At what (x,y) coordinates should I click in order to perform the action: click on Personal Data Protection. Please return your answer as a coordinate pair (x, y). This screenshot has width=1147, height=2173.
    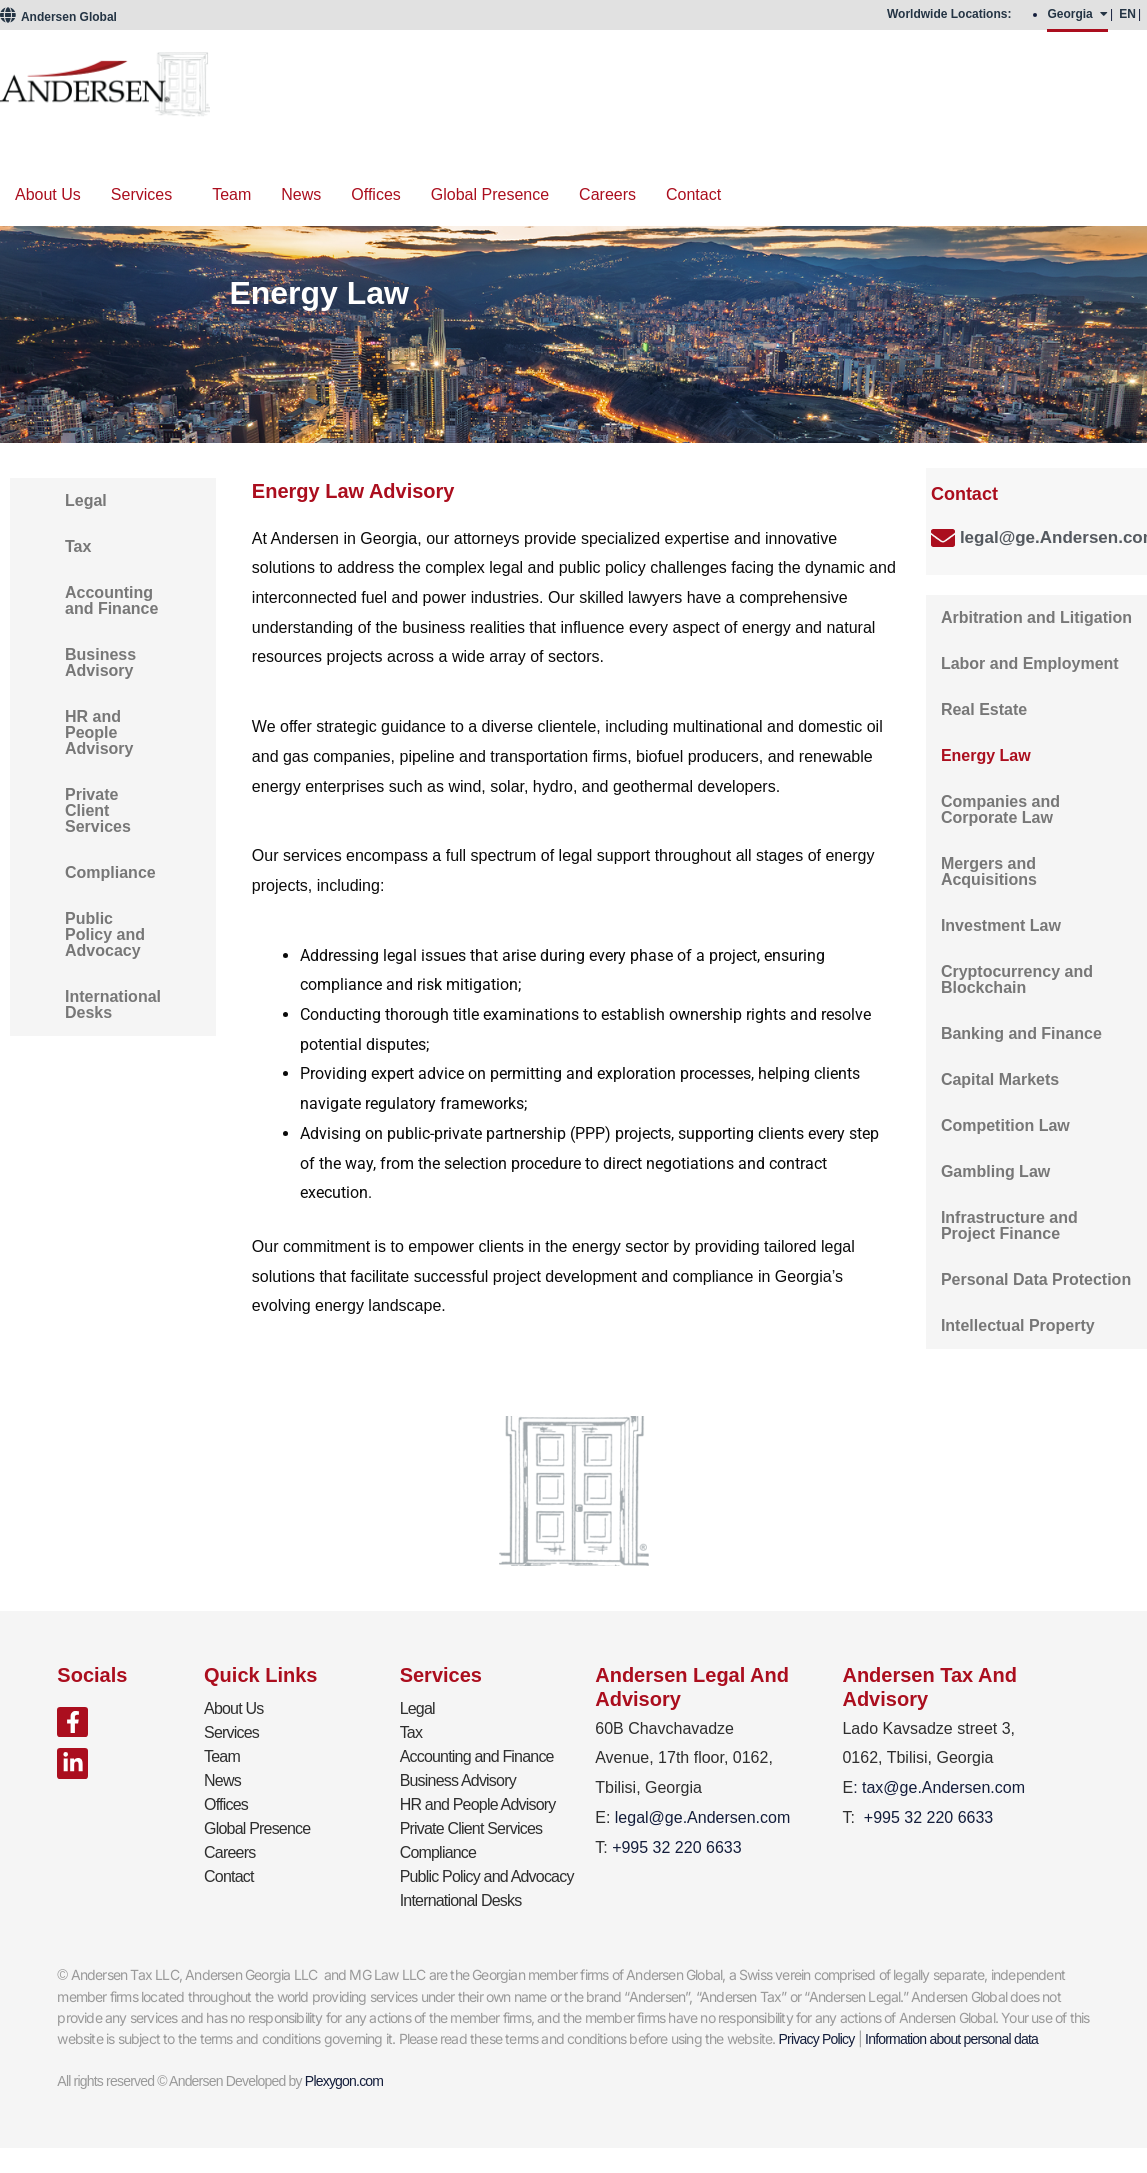
    Looking at the image, I should click on (1036, 1279).